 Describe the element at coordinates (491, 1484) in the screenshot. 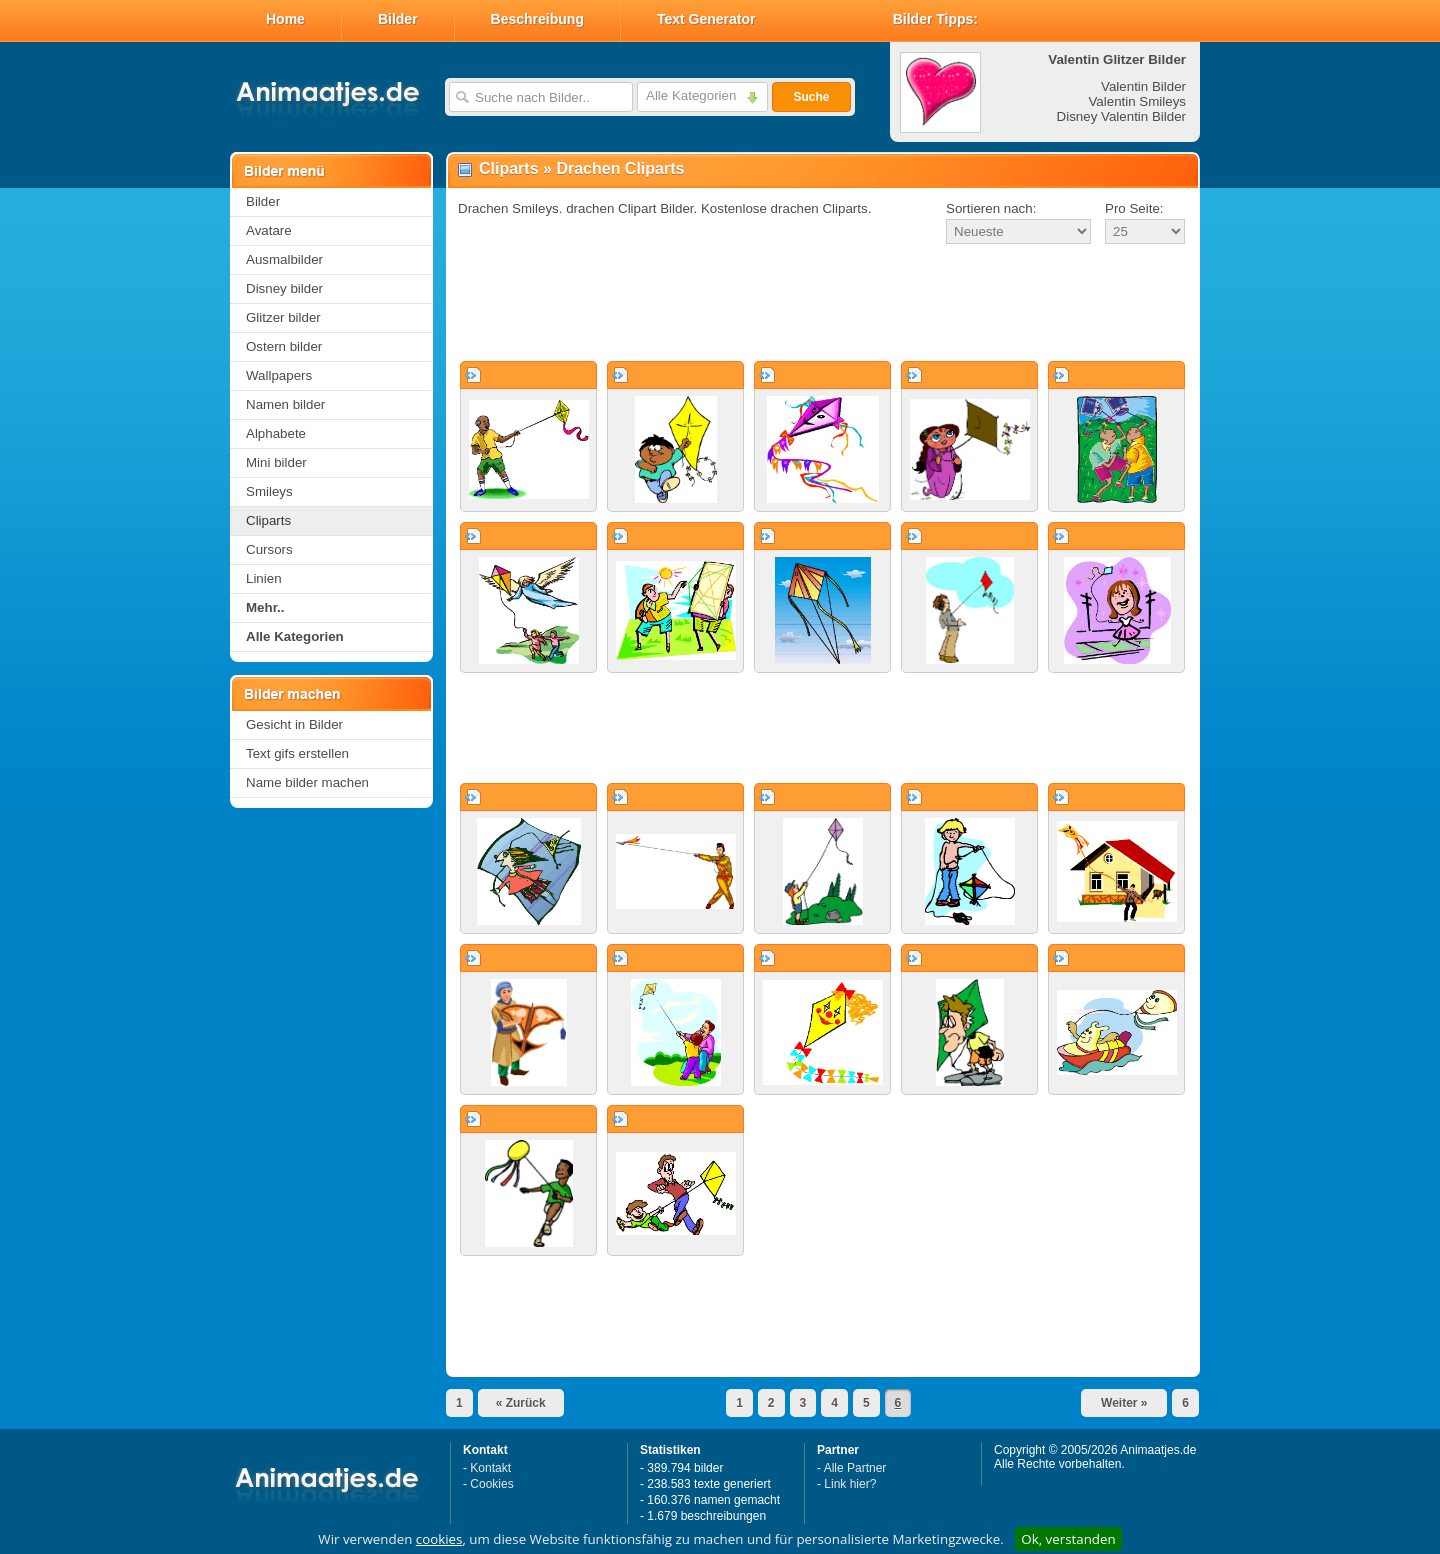

I see `Cookies` at that location.